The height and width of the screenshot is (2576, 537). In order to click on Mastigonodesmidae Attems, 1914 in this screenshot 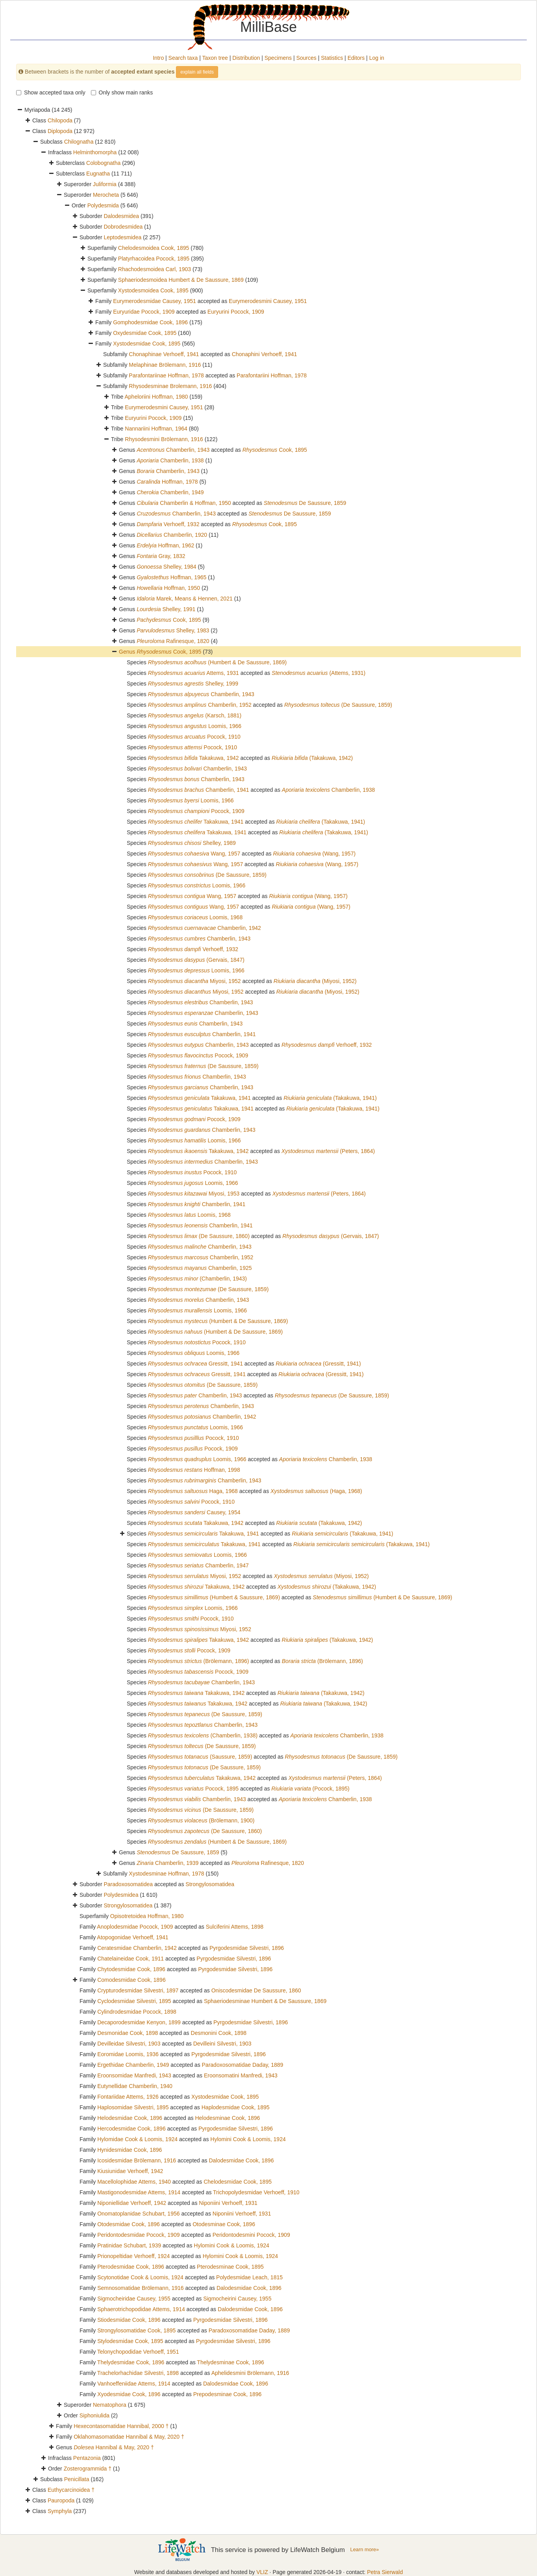, I will do `click(138, 2192)`.